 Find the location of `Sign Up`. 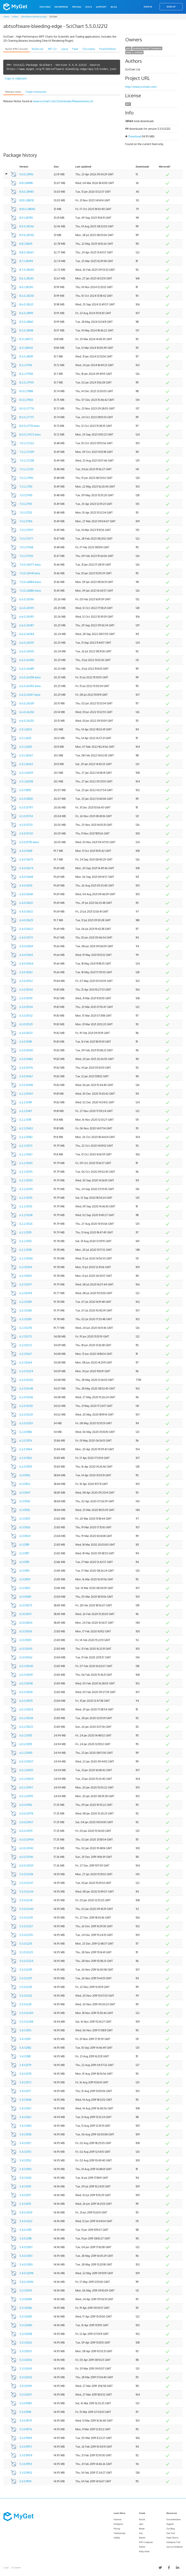

Sign Up is located at coordinates (171, 6).